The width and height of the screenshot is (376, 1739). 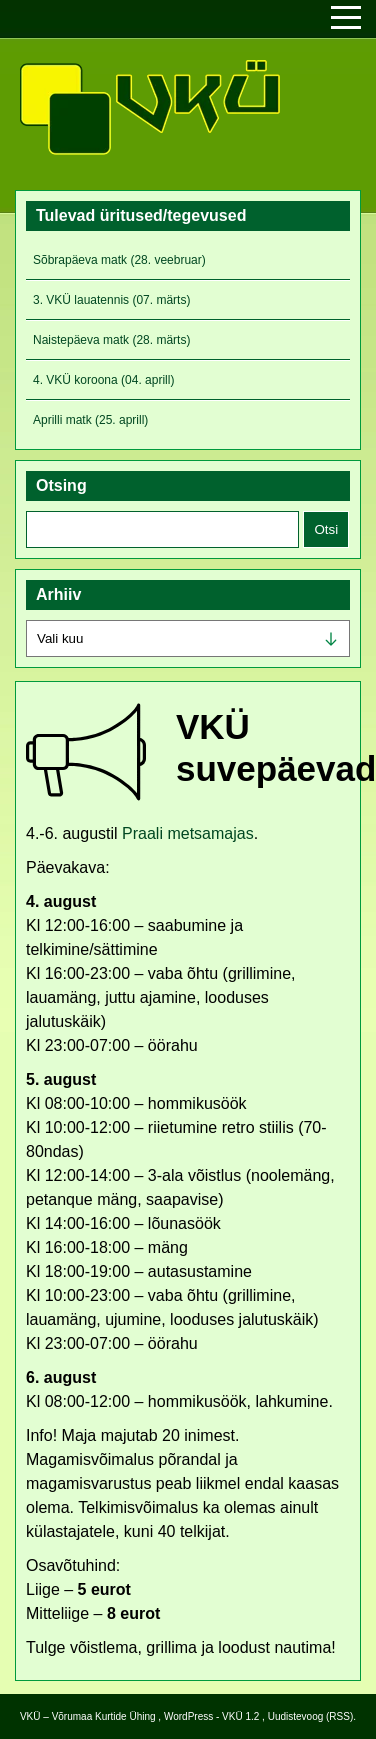 I want to click on 4. VKÜ koroona (04. aprill), so click(x=103, y=380).